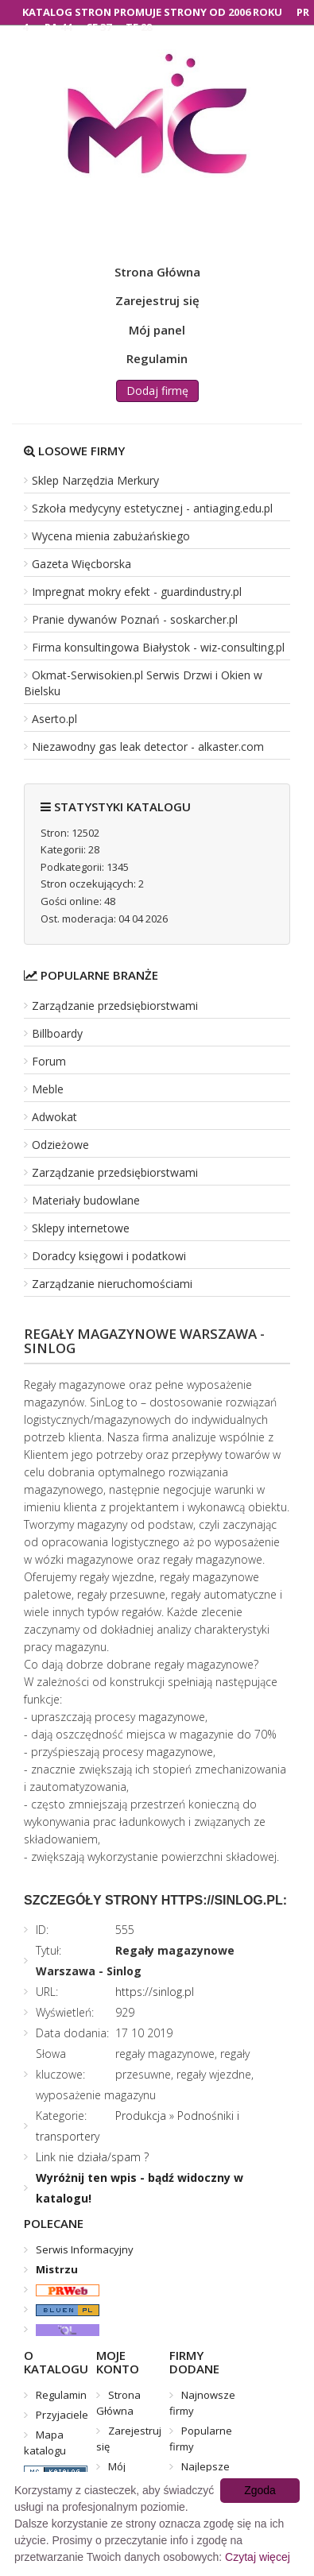 This screenshot has width=314, height=2576. Describe the element at coordinates (257, 2557) in the screenshot. I see `Czytaj więcej` at that location.